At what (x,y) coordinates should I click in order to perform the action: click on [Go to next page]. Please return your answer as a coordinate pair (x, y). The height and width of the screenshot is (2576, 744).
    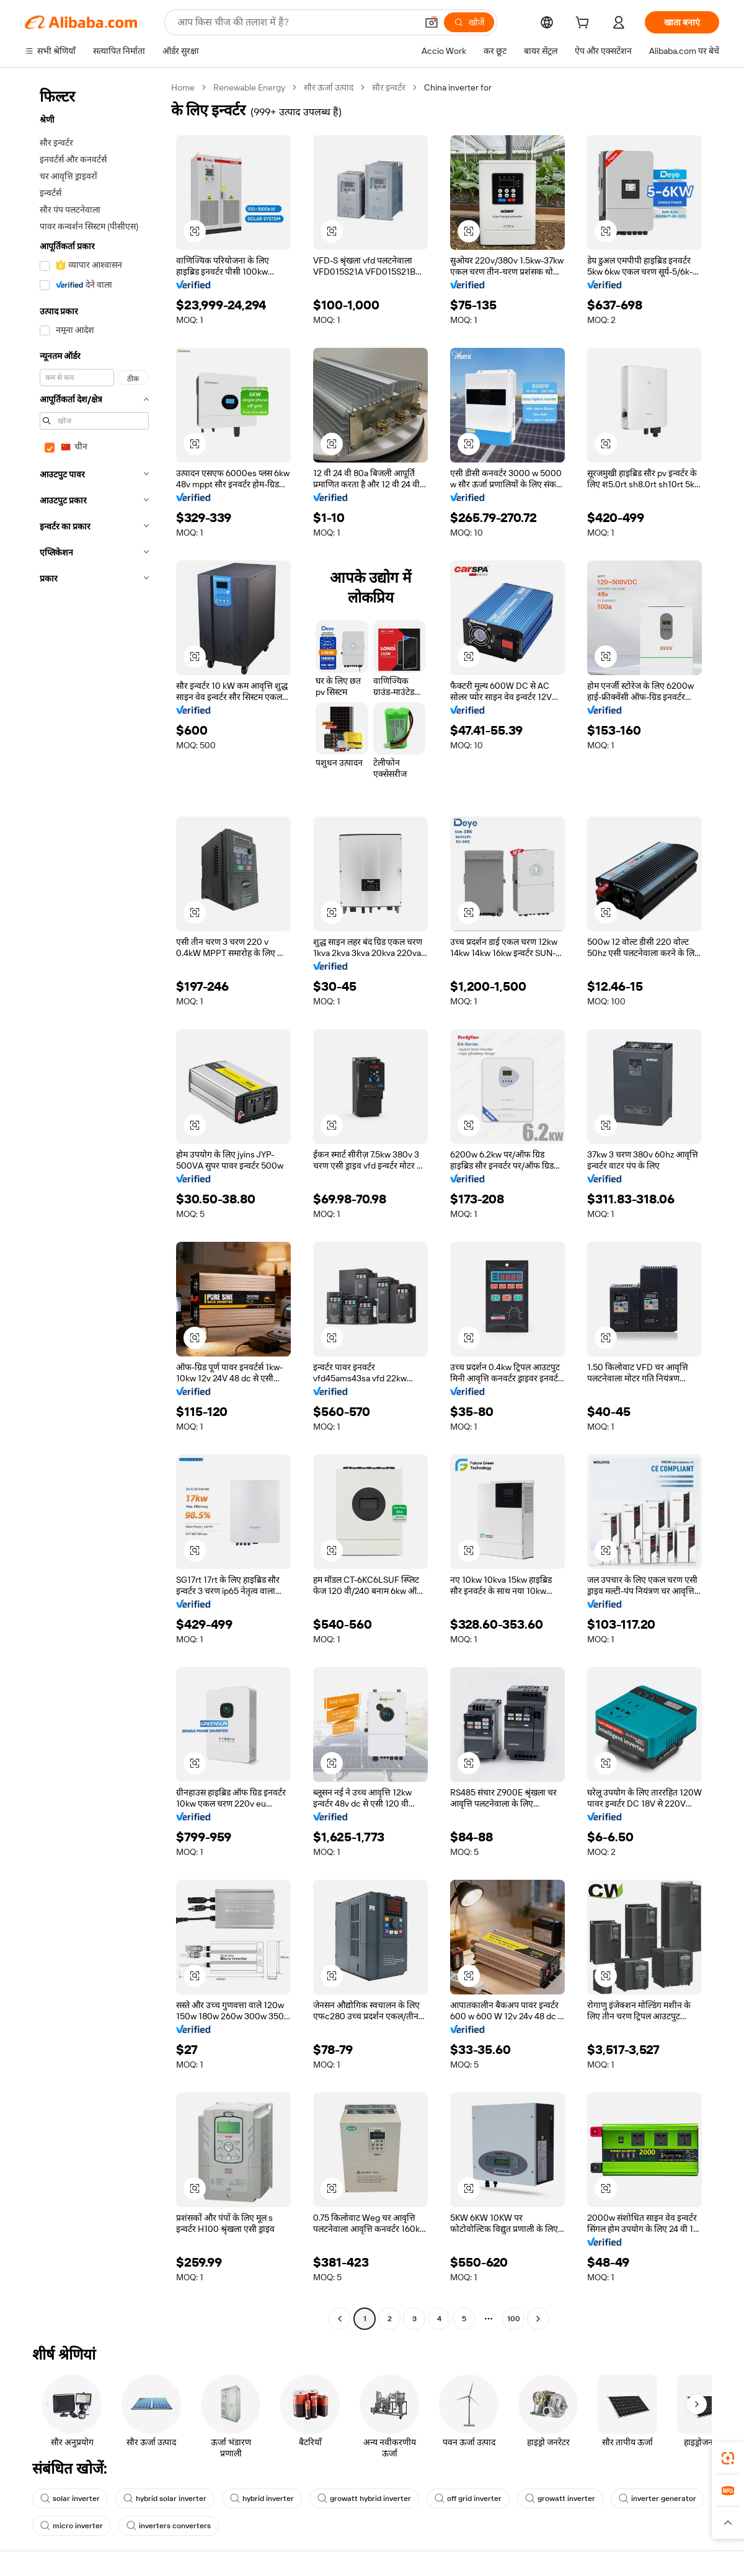
    Looking at the image, I should click on (538, 2319).